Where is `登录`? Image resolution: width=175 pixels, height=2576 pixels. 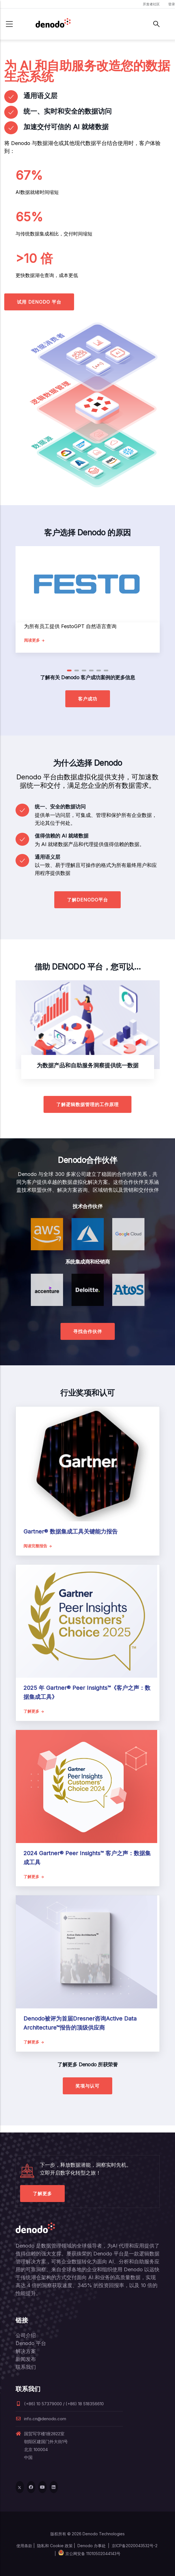 登录 is located at coordinates (171, 4).